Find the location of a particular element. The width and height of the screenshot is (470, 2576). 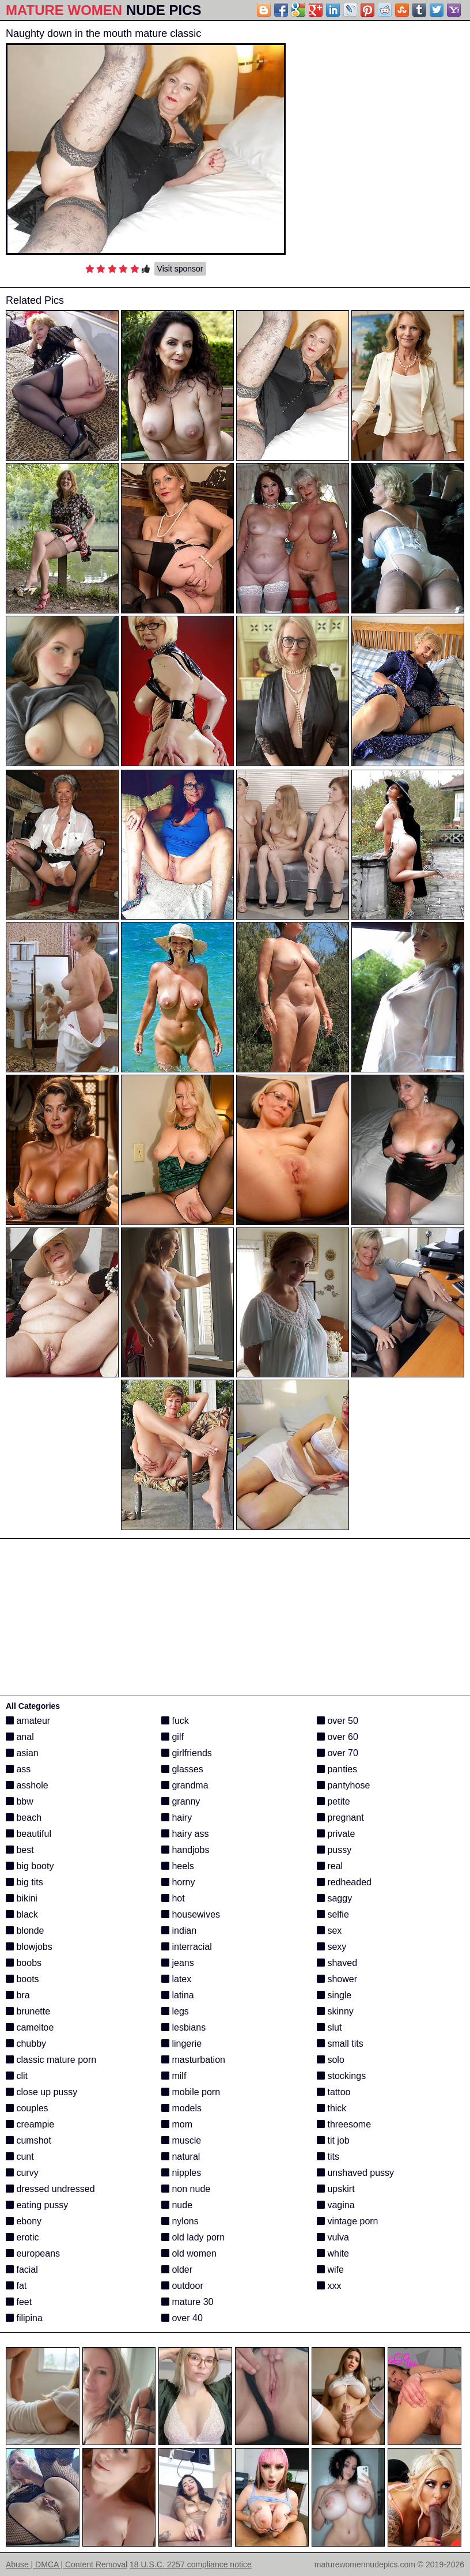

classic mature porn is located at coordinates (51, 2060).